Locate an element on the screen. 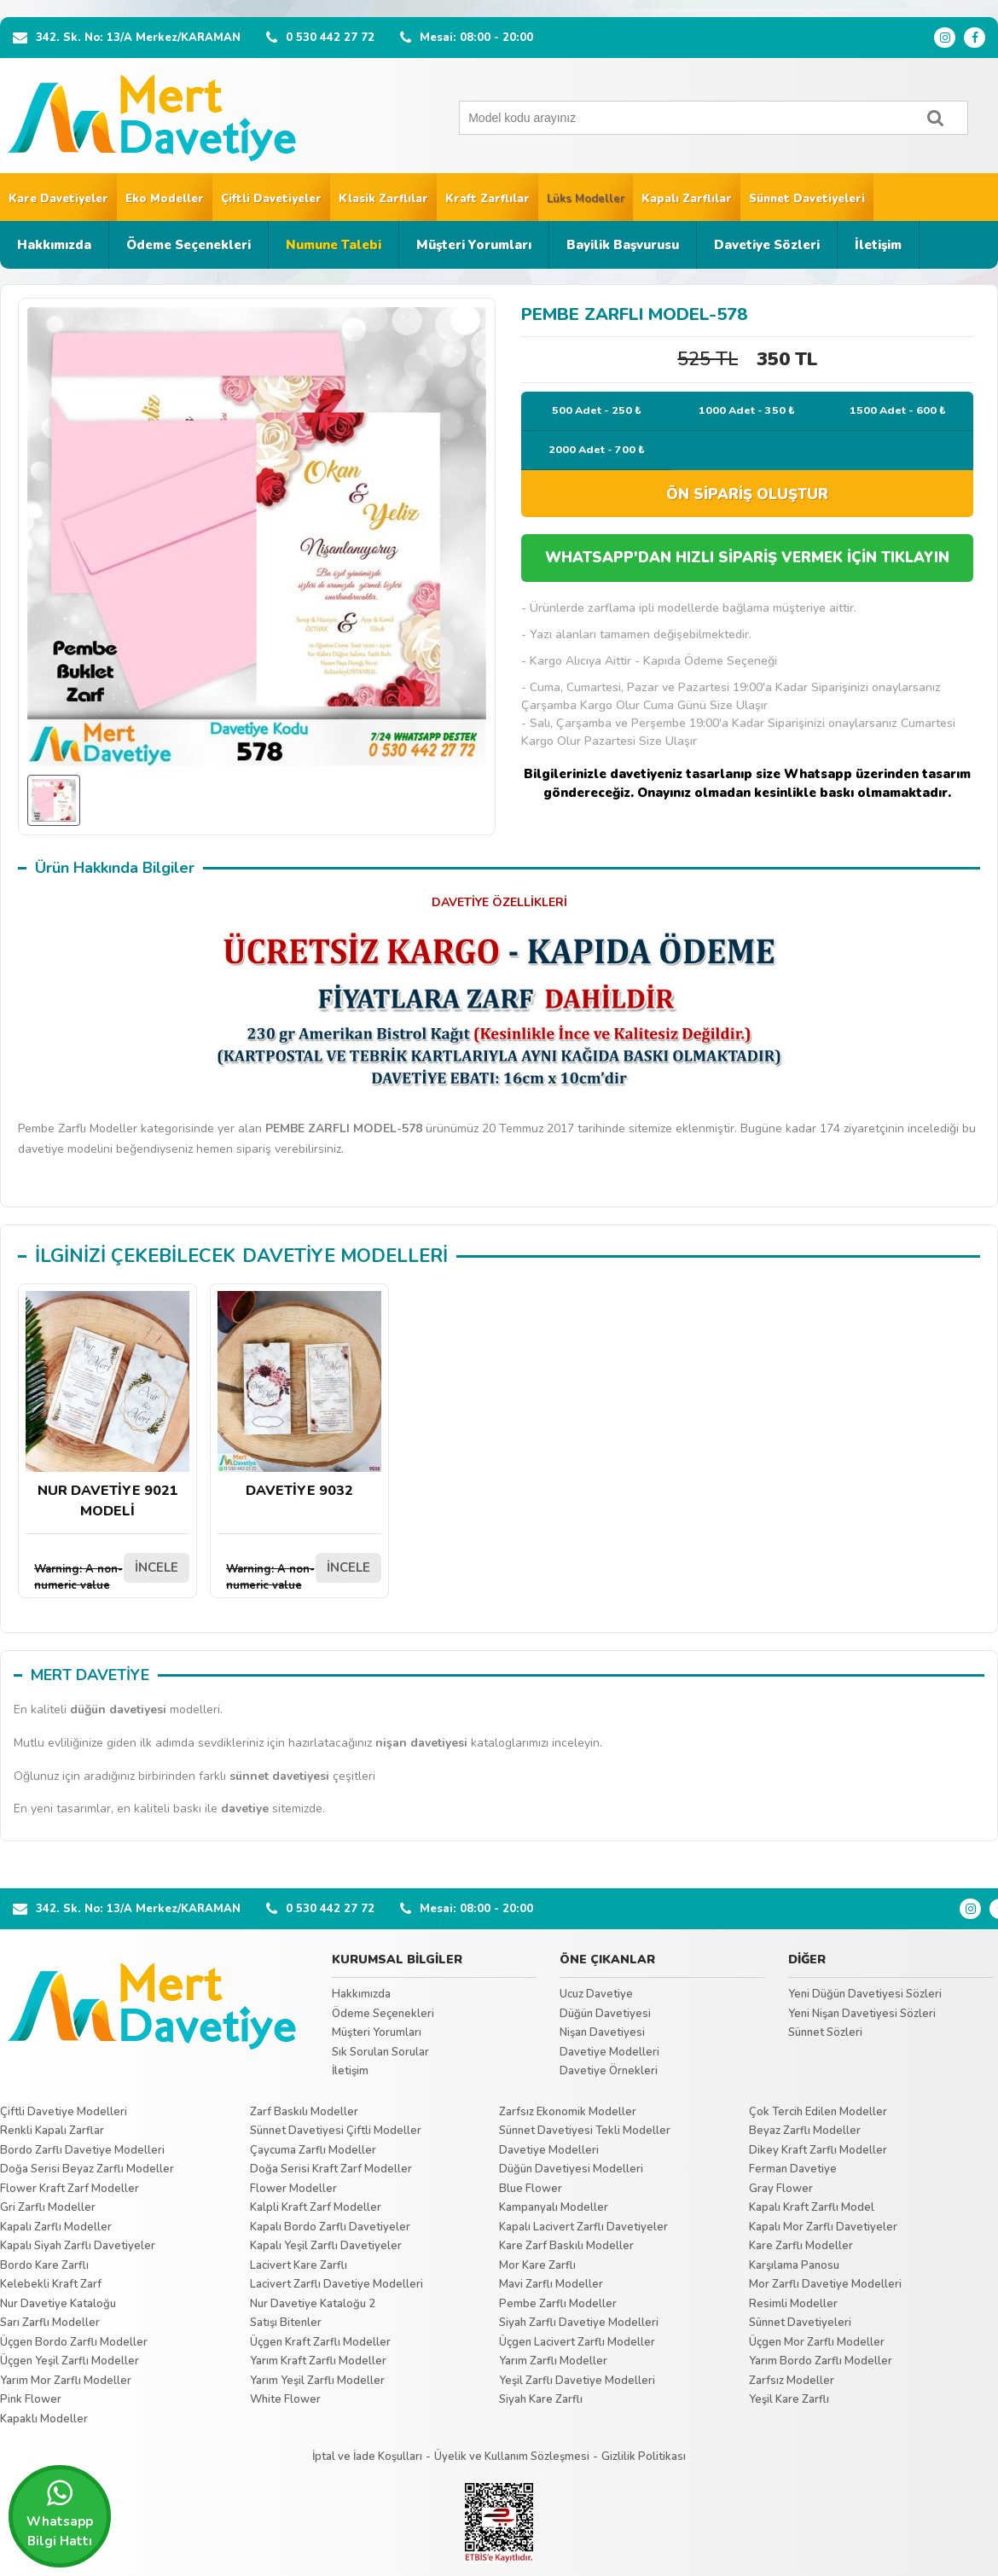 This screenshot has height=2576, width=998. Davetiye Sözleri is located at coordinates (767, 244).